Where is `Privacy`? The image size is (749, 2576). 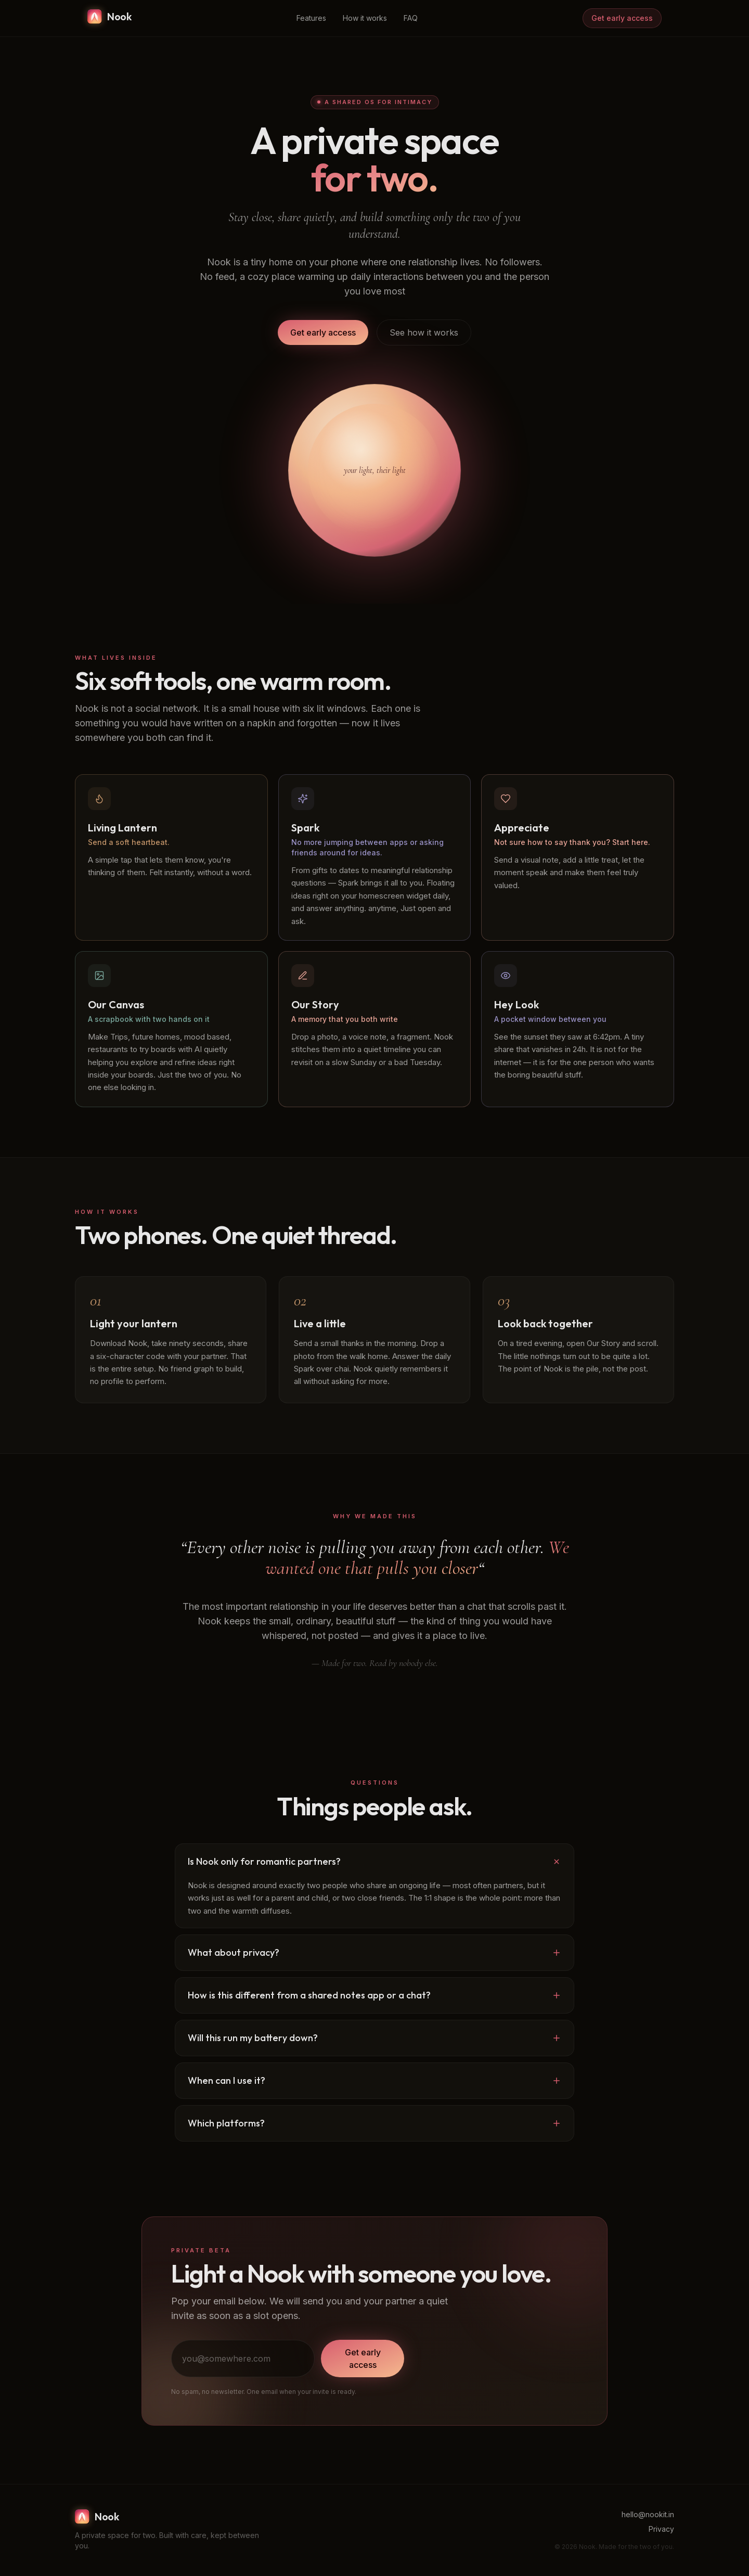
Privacy is located at coordinates (661, 2528).